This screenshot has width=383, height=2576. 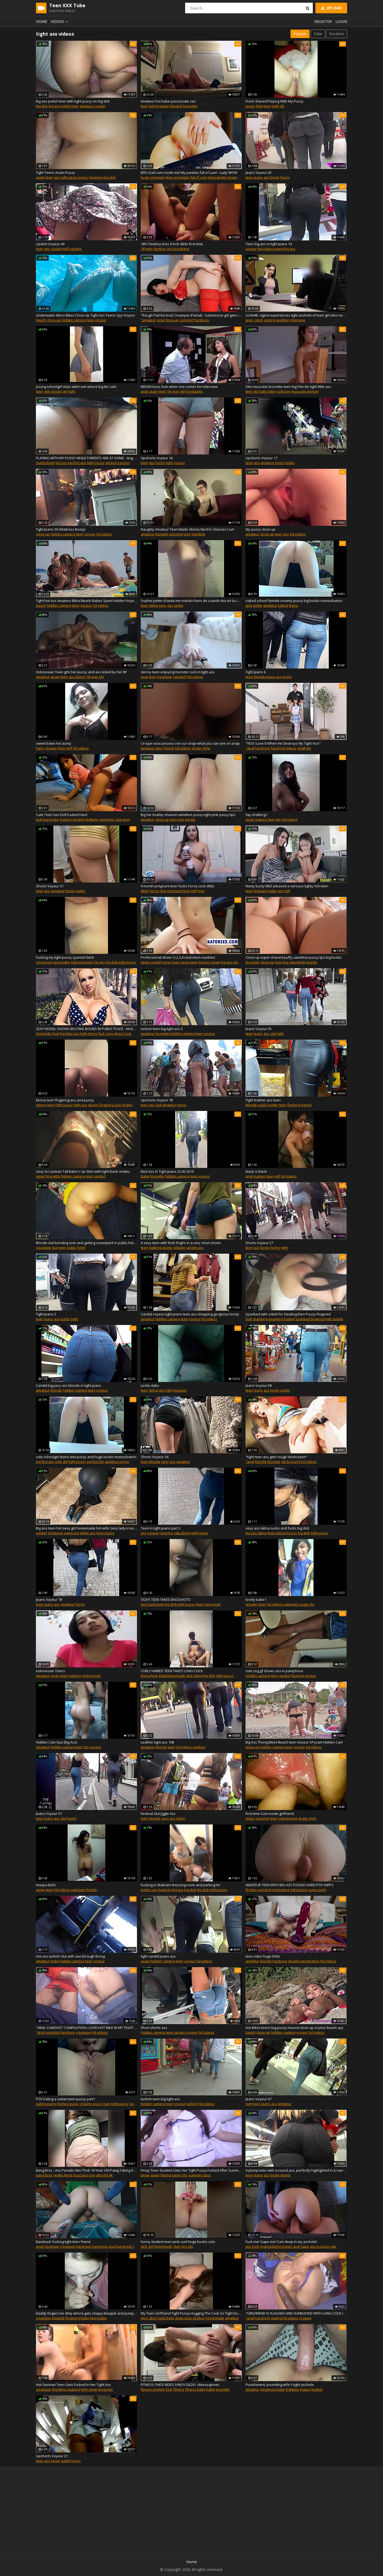 I want to click on pawg, so click(x=278, y=248).